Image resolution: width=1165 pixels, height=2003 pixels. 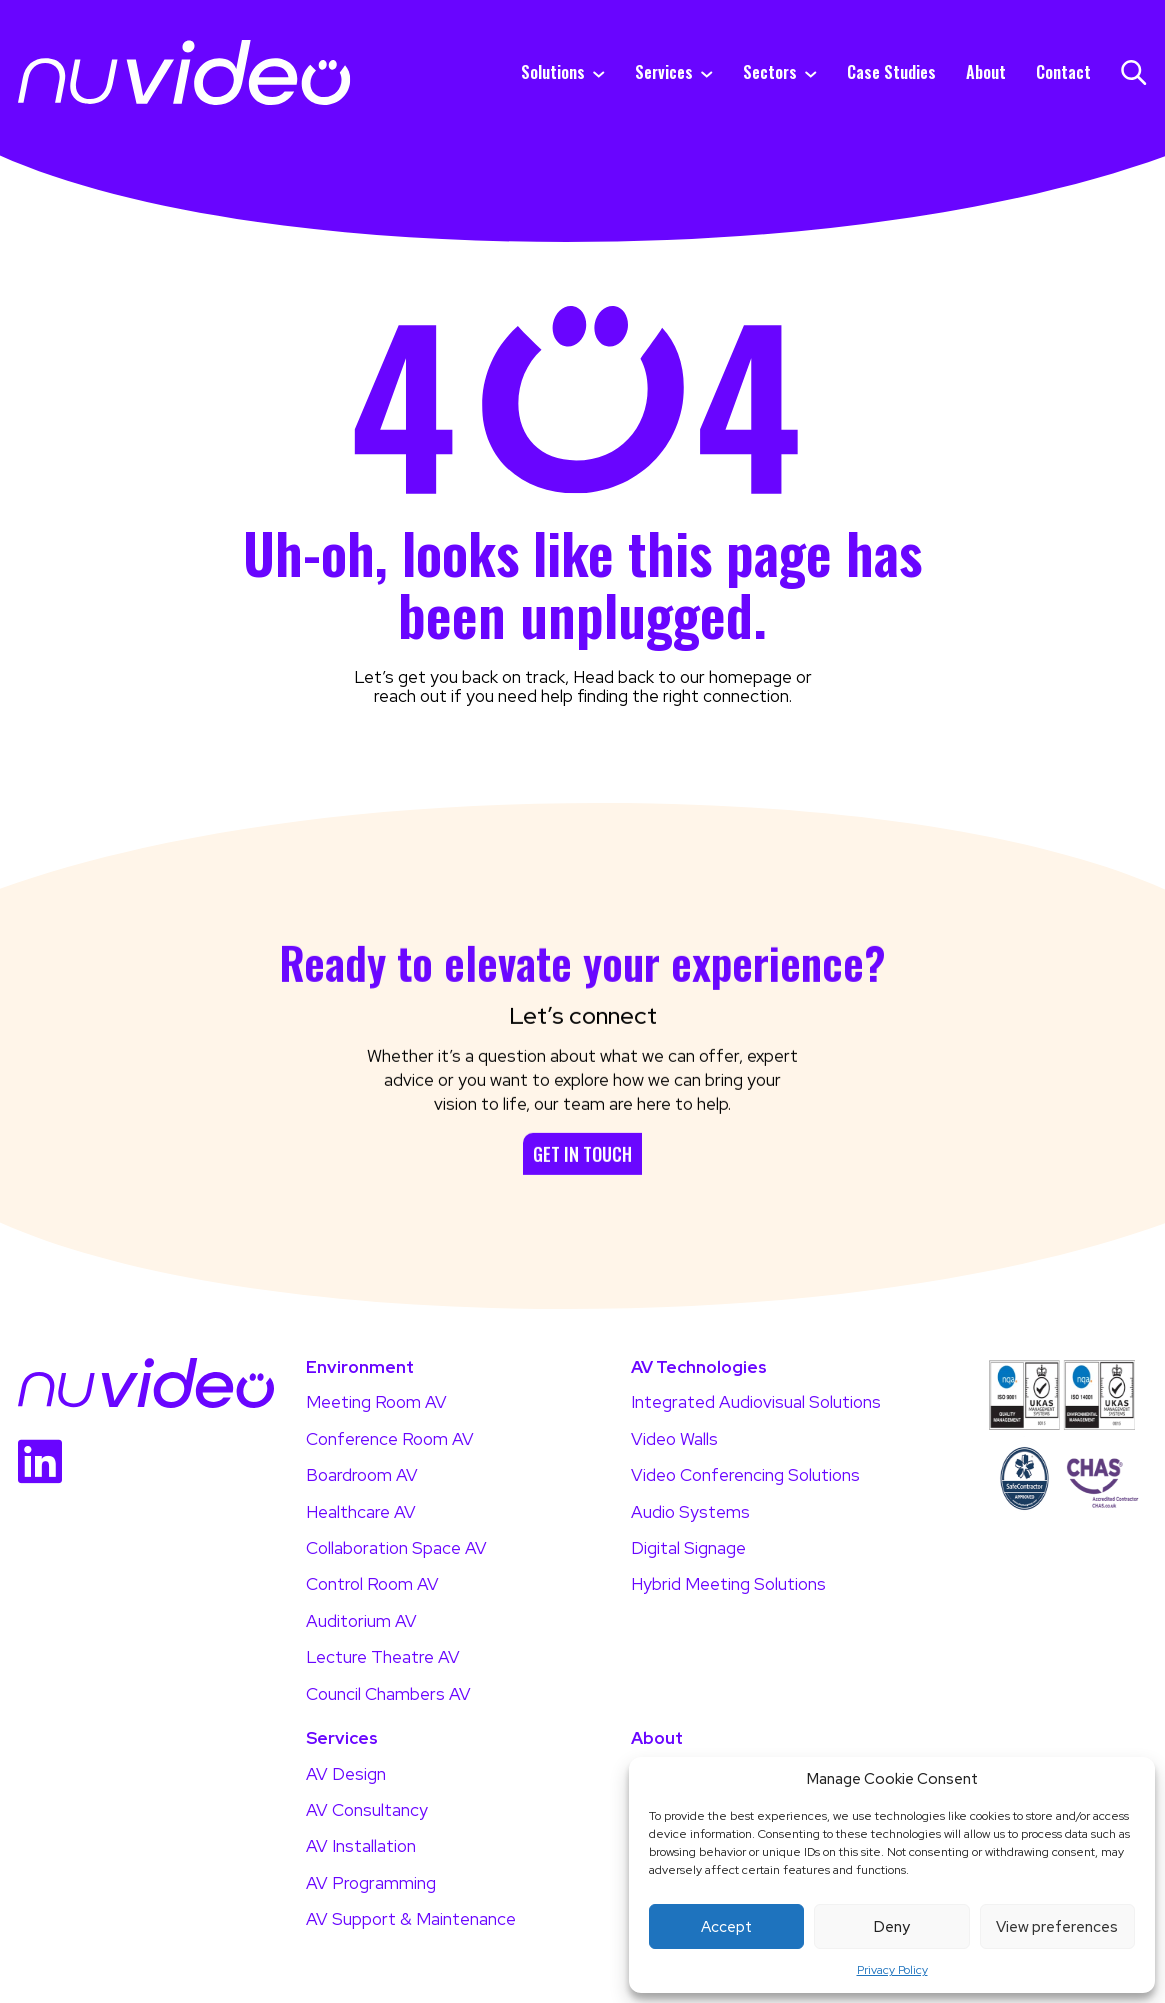 What do you see at coordinates (362, 1475) in the screenshot?
I see `Boardroom AV` at bounding box center [362, 1475].